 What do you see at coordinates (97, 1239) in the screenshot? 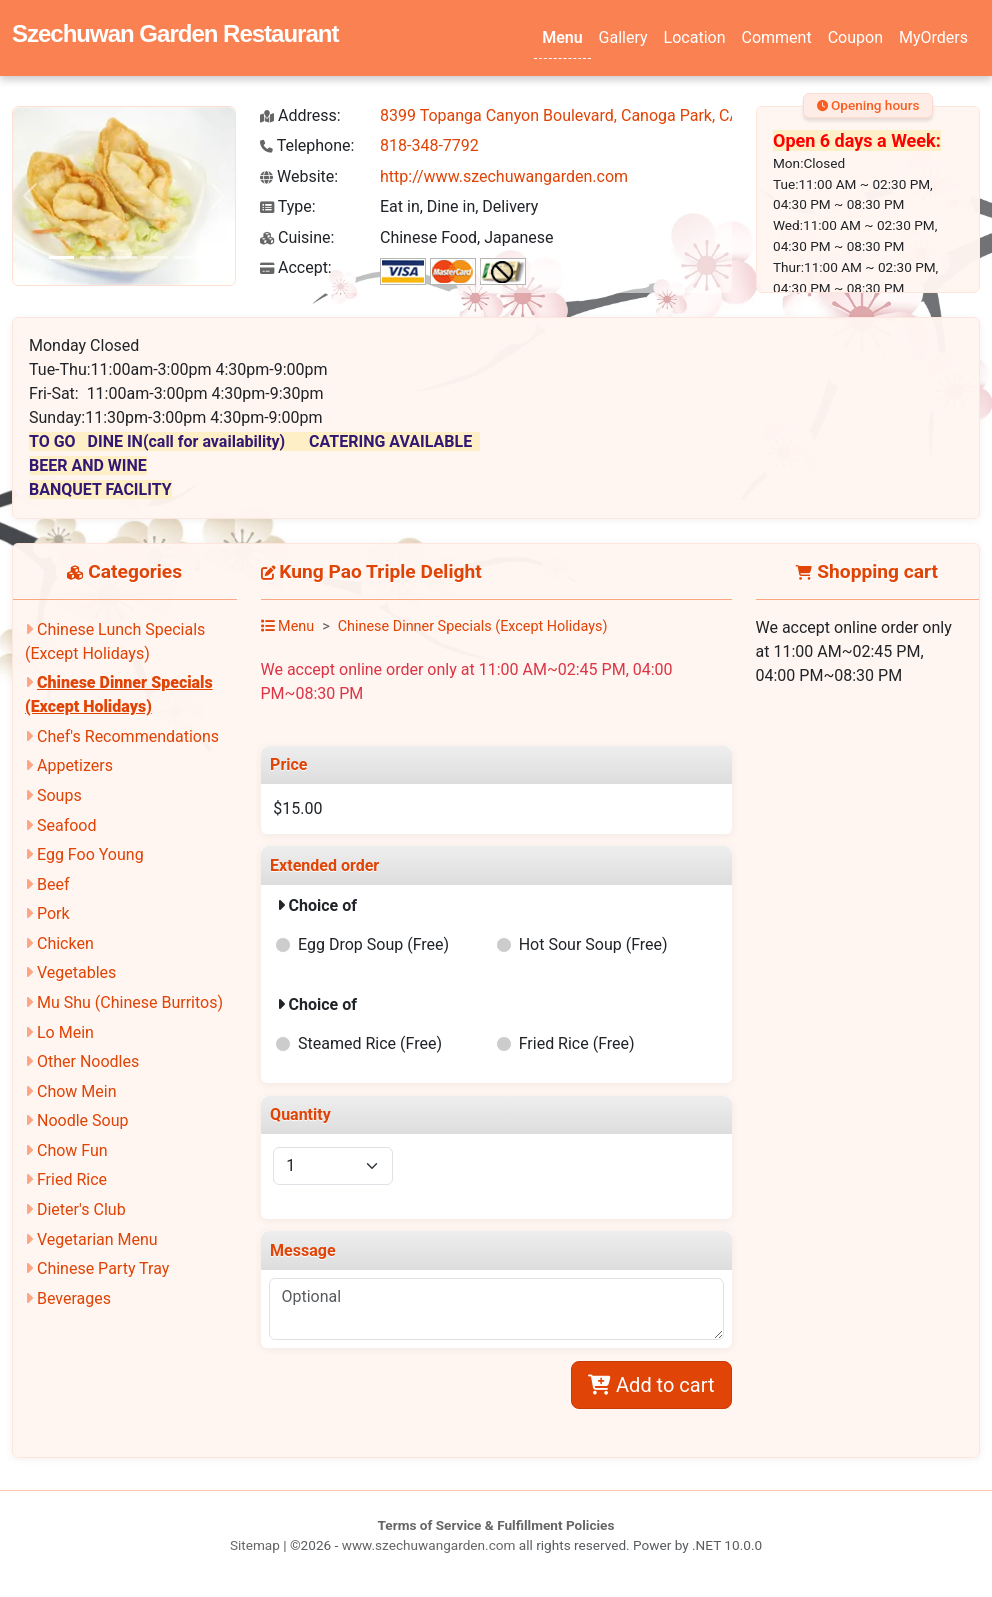
I see `Vegetarian Menu` at bounding box center [97, 1239].